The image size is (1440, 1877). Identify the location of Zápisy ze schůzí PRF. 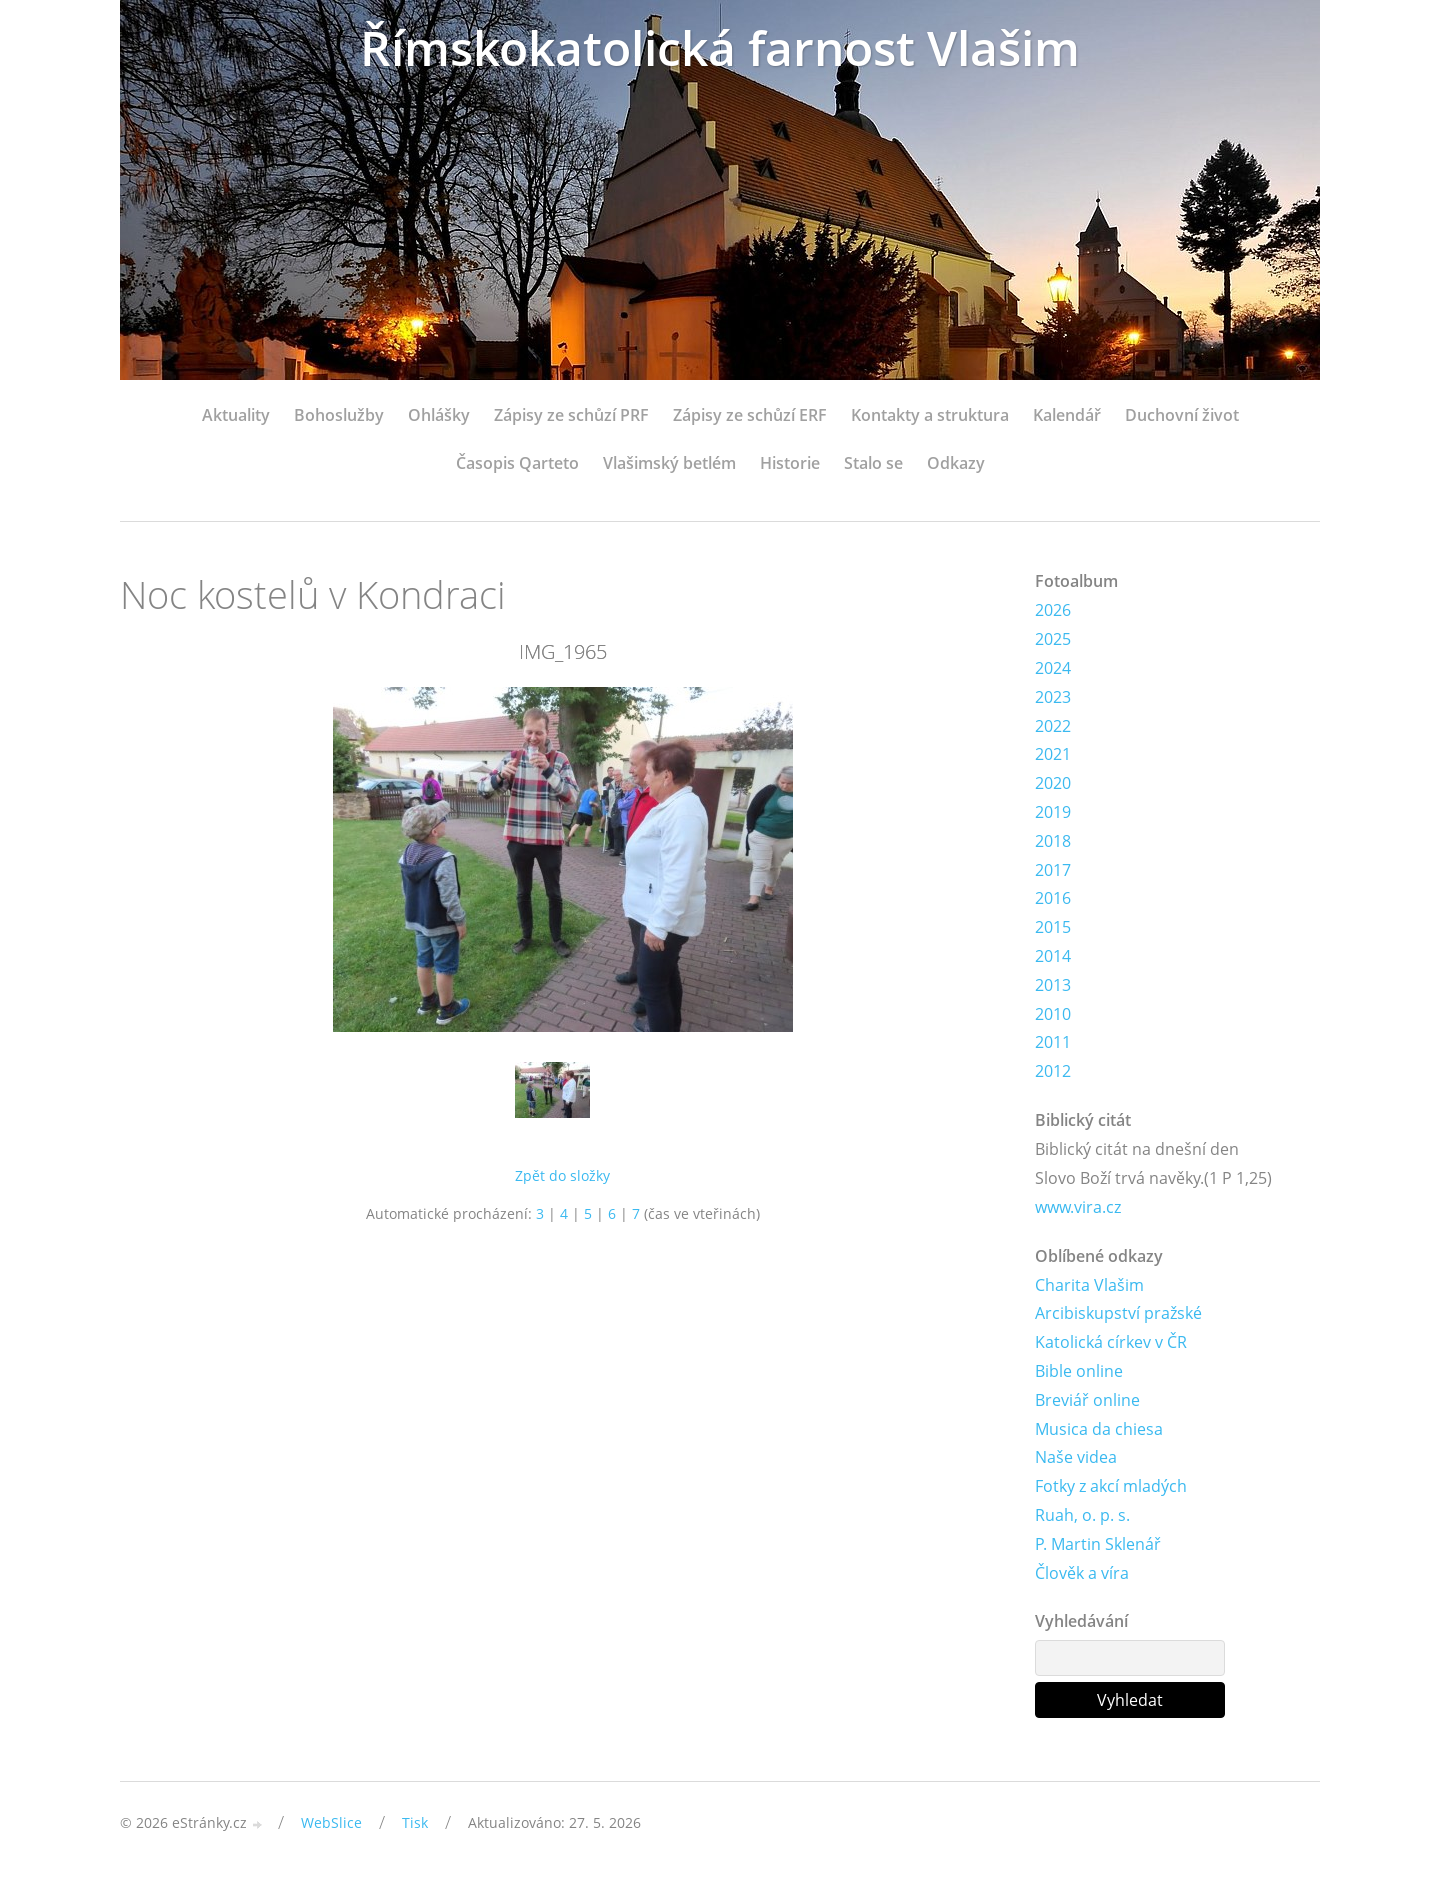
(571, 415).